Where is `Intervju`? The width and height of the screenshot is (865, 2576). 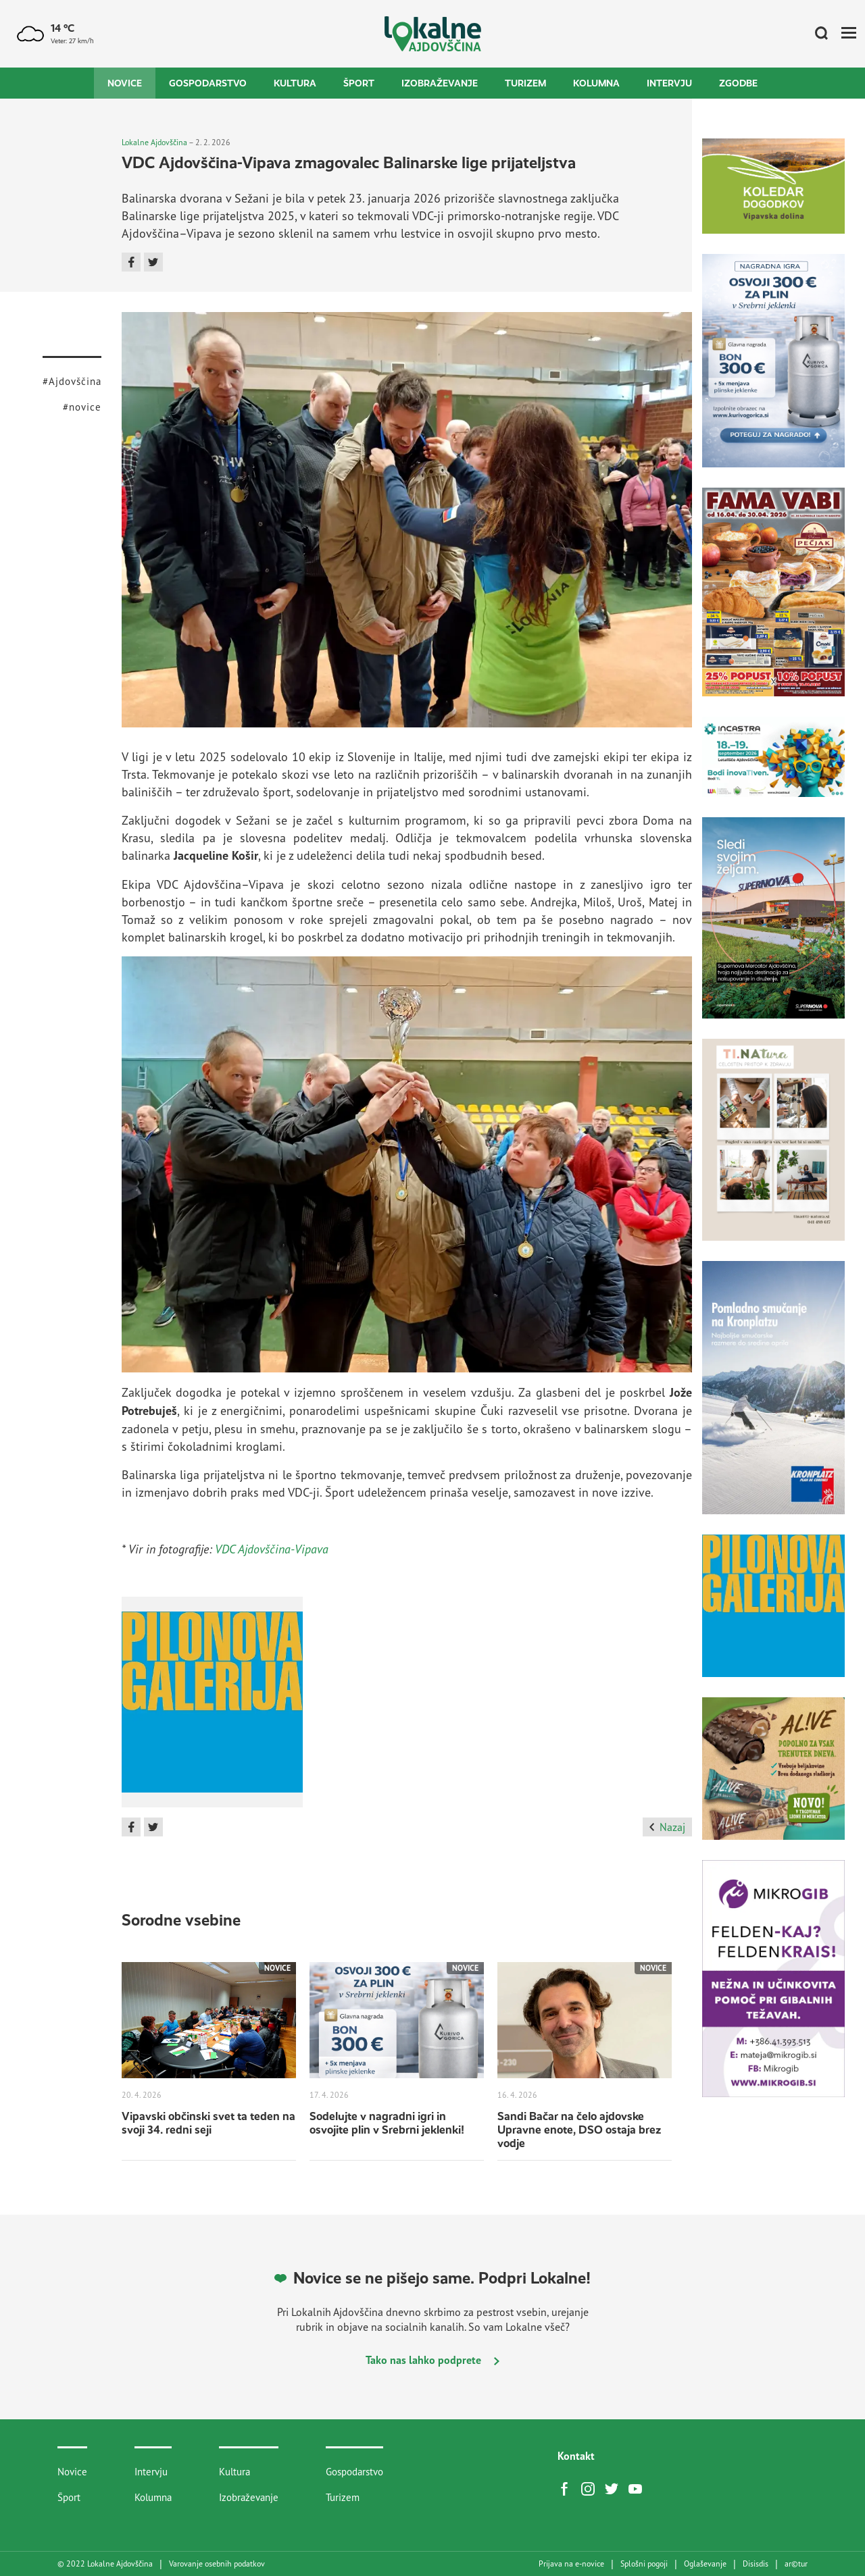 Intervju is located at coordinates (669, 83).